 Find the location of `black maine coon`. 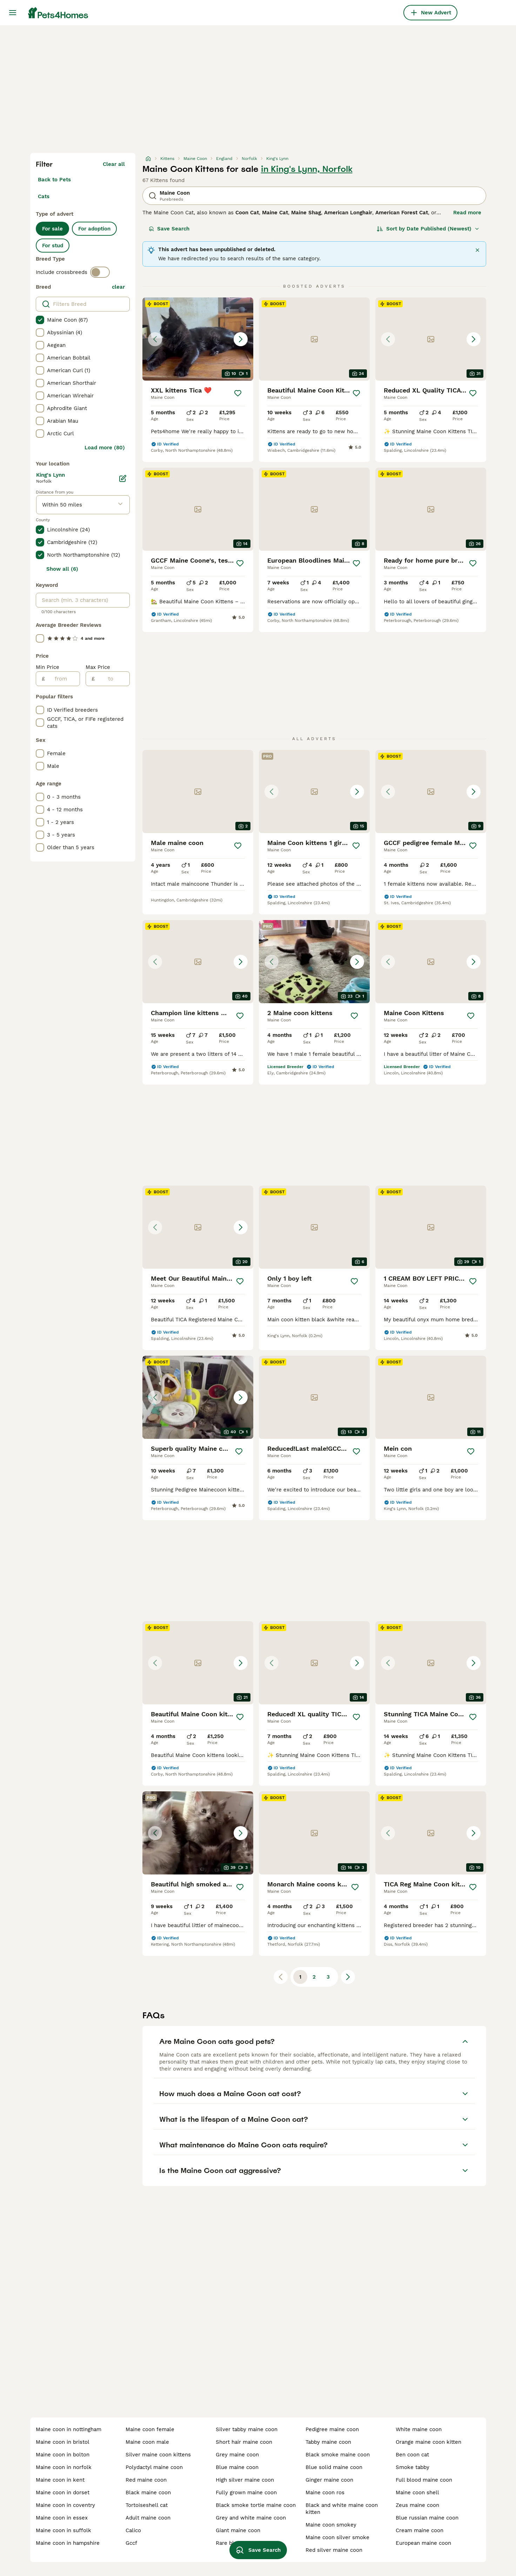

black maine coon is located at coordinates (148, 2492).